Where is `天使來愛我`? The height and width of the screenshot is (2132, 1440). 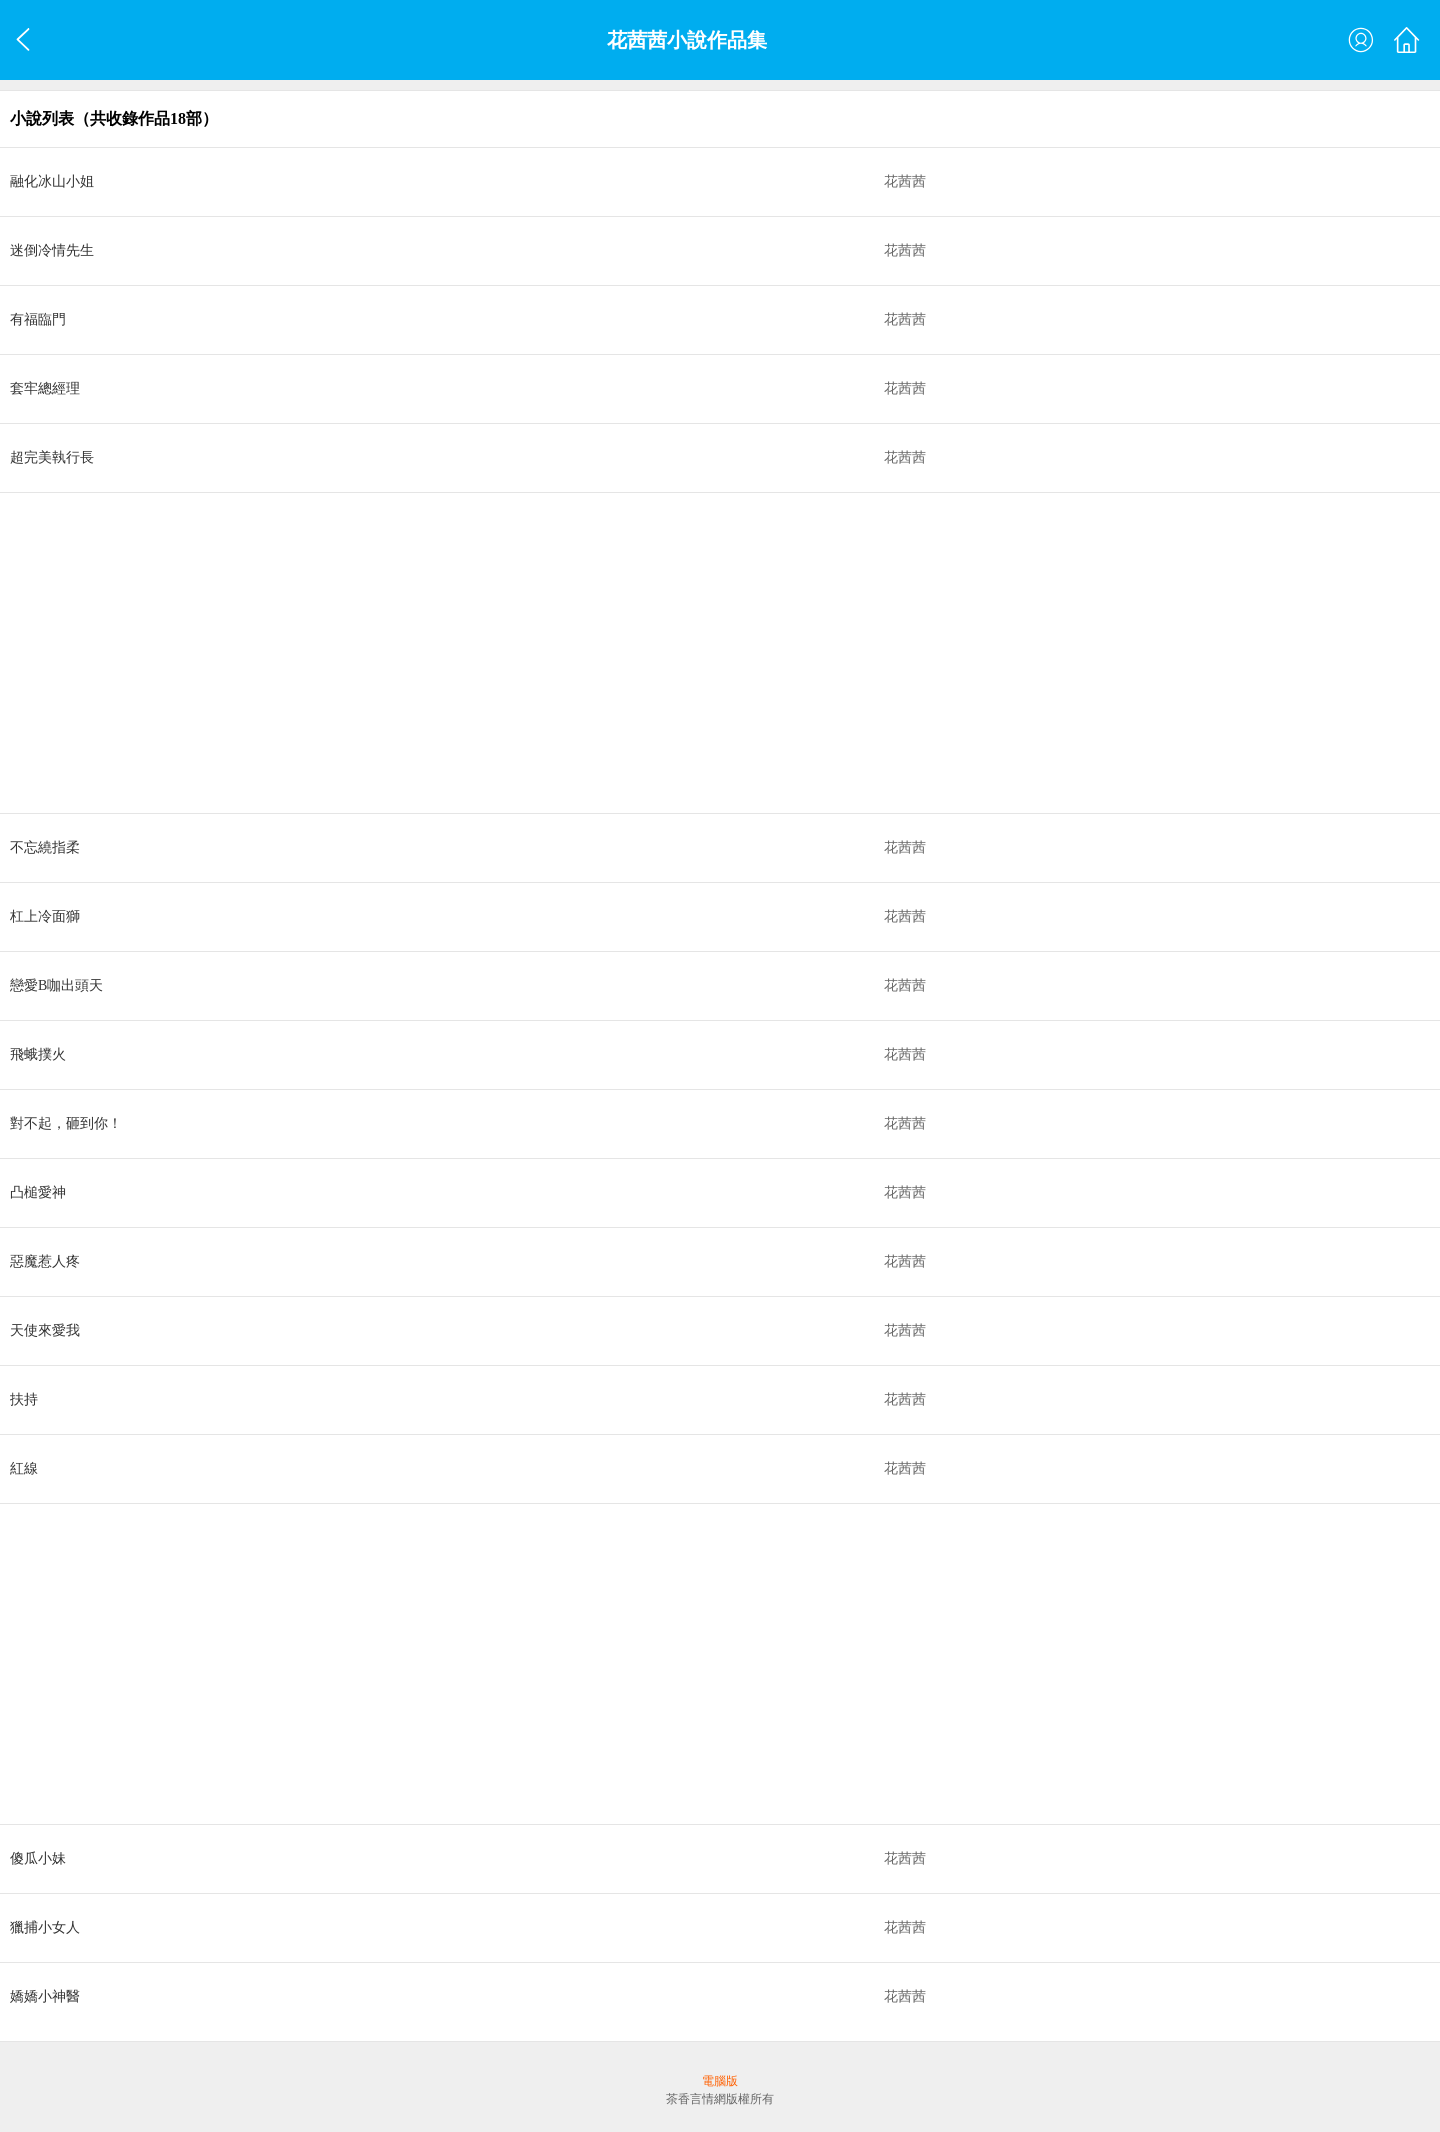
天使來愛我 is located at coordinates (45, 1330).